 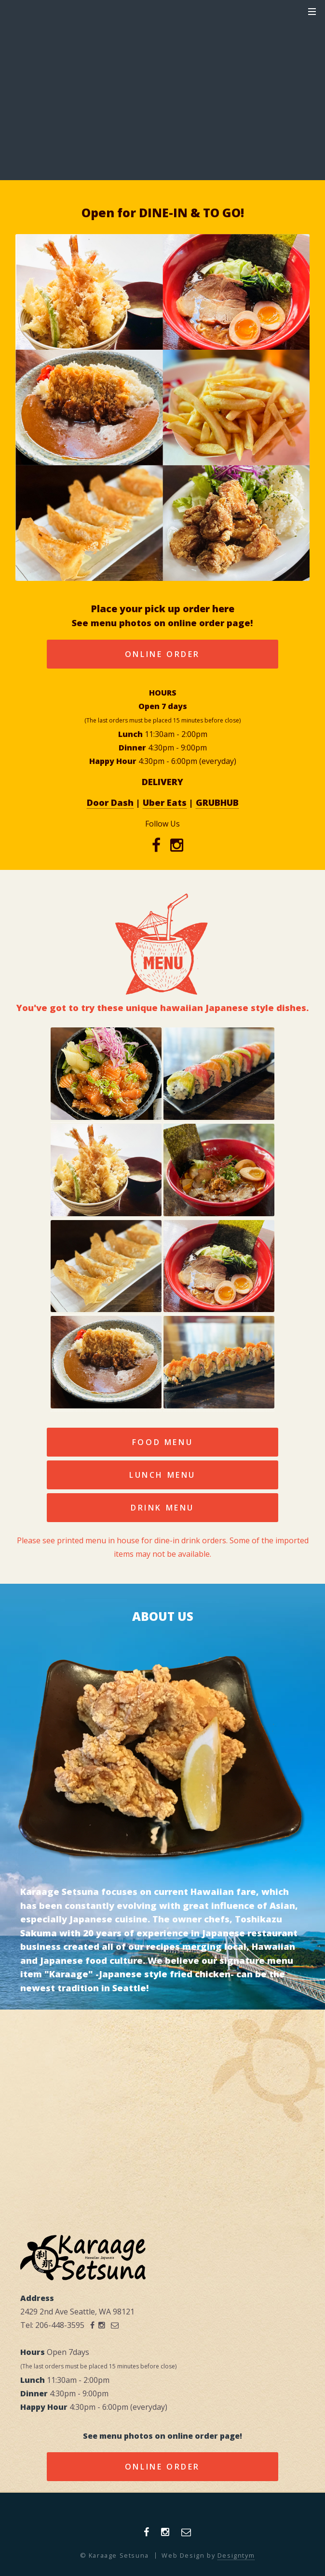 What do you see at coordinates (110, 802) in the screenshot?
I see `Door Dash` at bounding box center [110, 802].